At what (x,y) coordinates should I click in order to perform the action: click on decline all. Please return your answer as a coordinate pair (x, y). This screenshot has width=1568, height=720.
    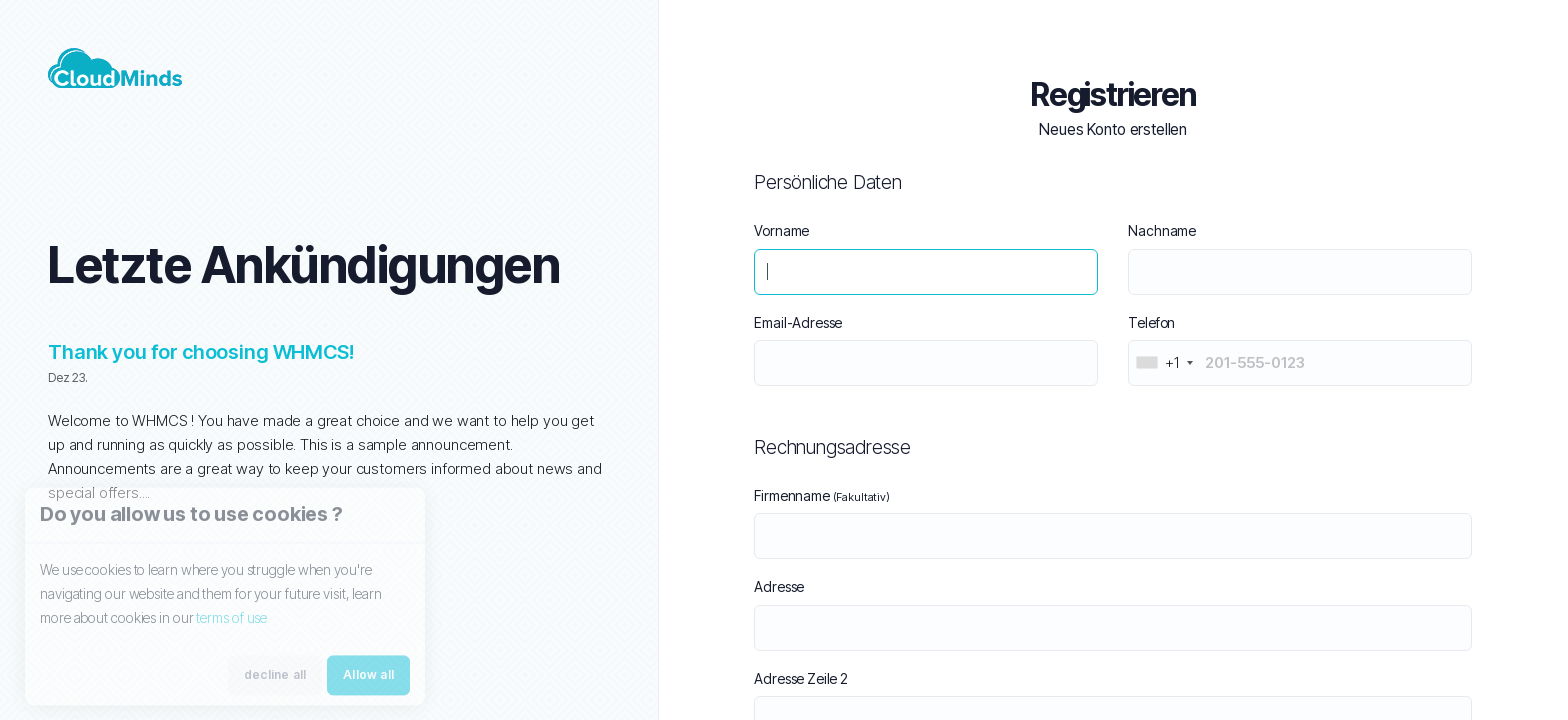
    Looking at the image, I should click on (275, 683).